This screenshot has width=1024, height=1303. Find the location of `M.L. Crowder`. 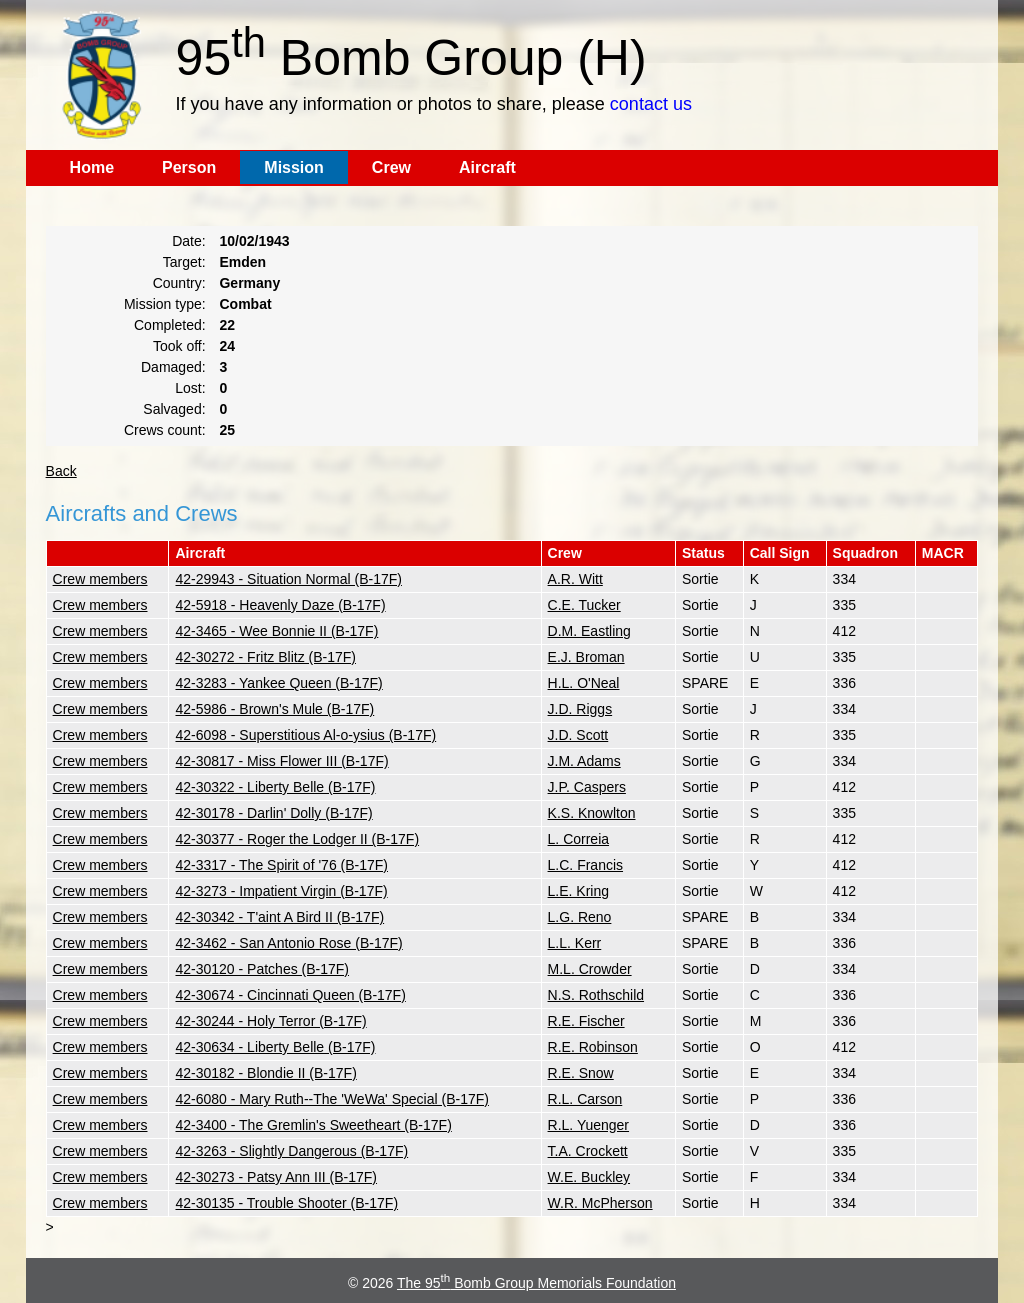

M.L. Crowder is located at coordinates (590, 969).